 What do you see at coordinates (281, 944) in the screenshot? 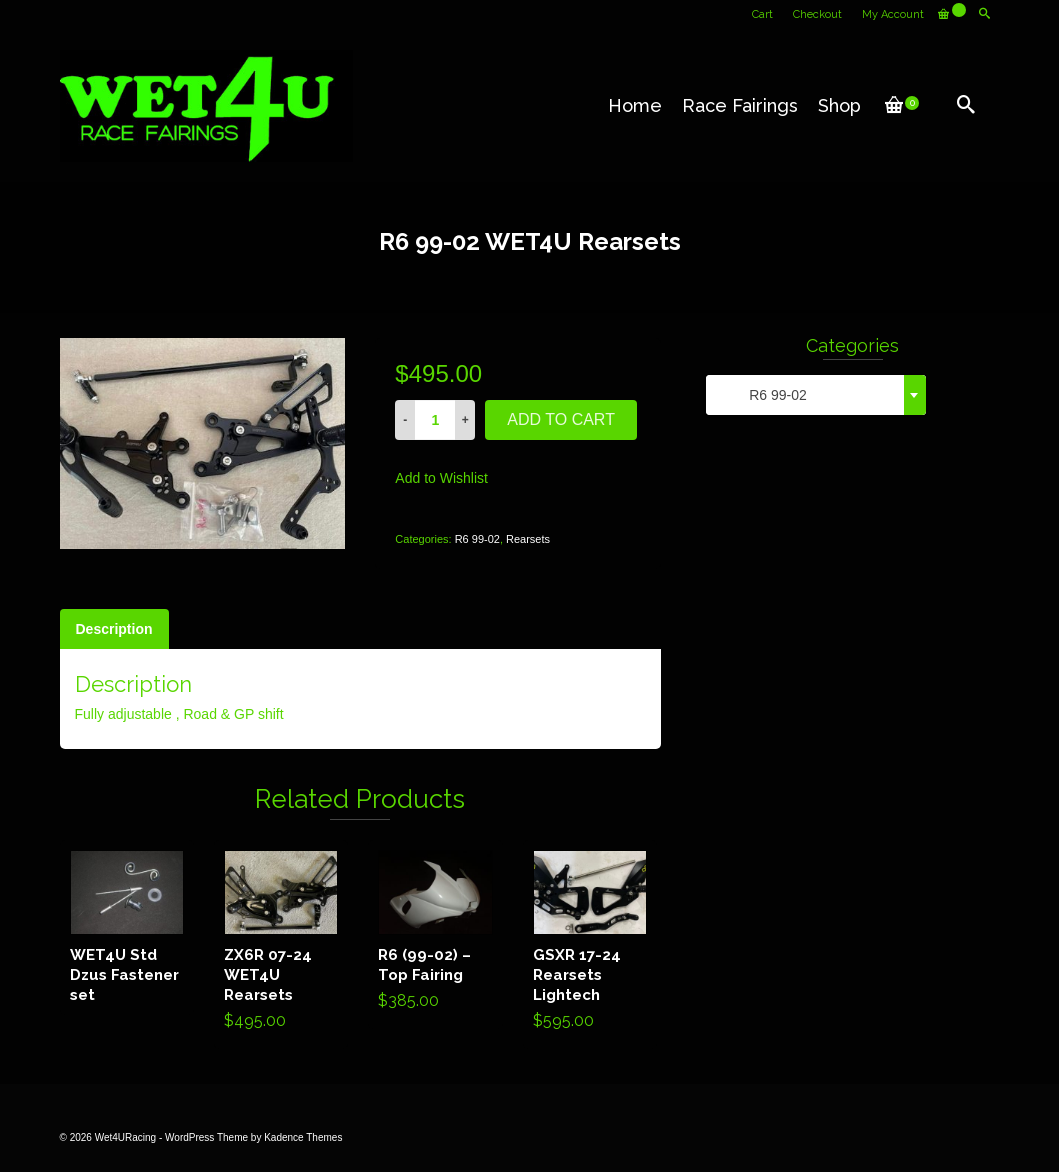
I see `Add to cart [Add “ZX6R 07-24 WET4U Rearsets” to your cart]` at bounding box center [281, 944].